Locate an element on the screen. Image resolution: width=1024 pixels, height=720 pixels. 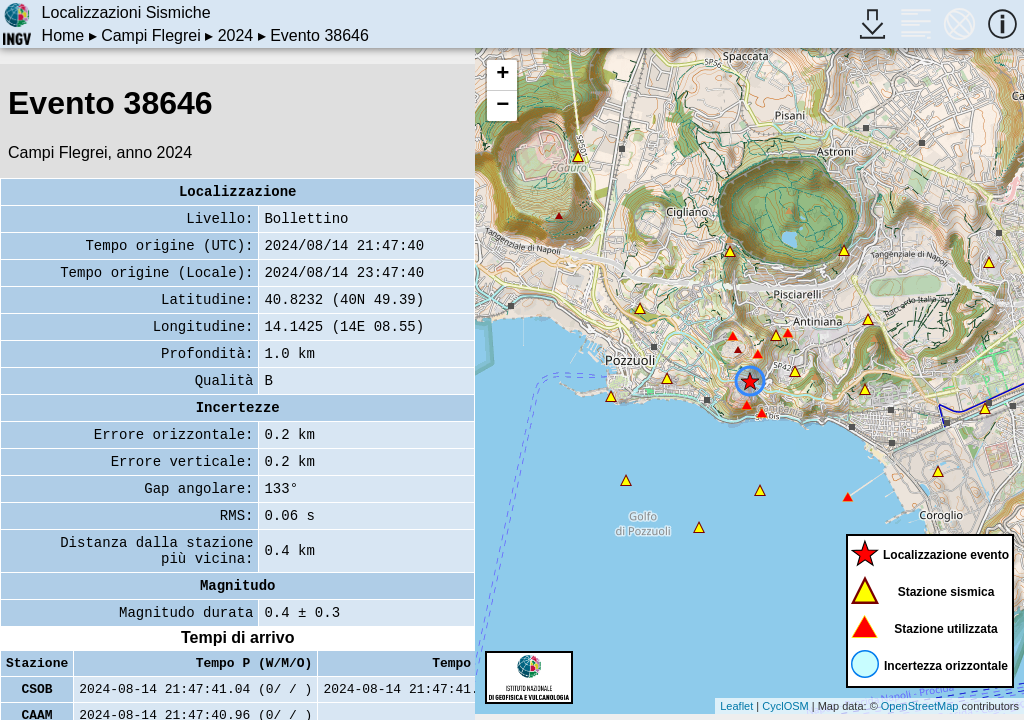
CyclOSM is located at coordinates (785, 706).